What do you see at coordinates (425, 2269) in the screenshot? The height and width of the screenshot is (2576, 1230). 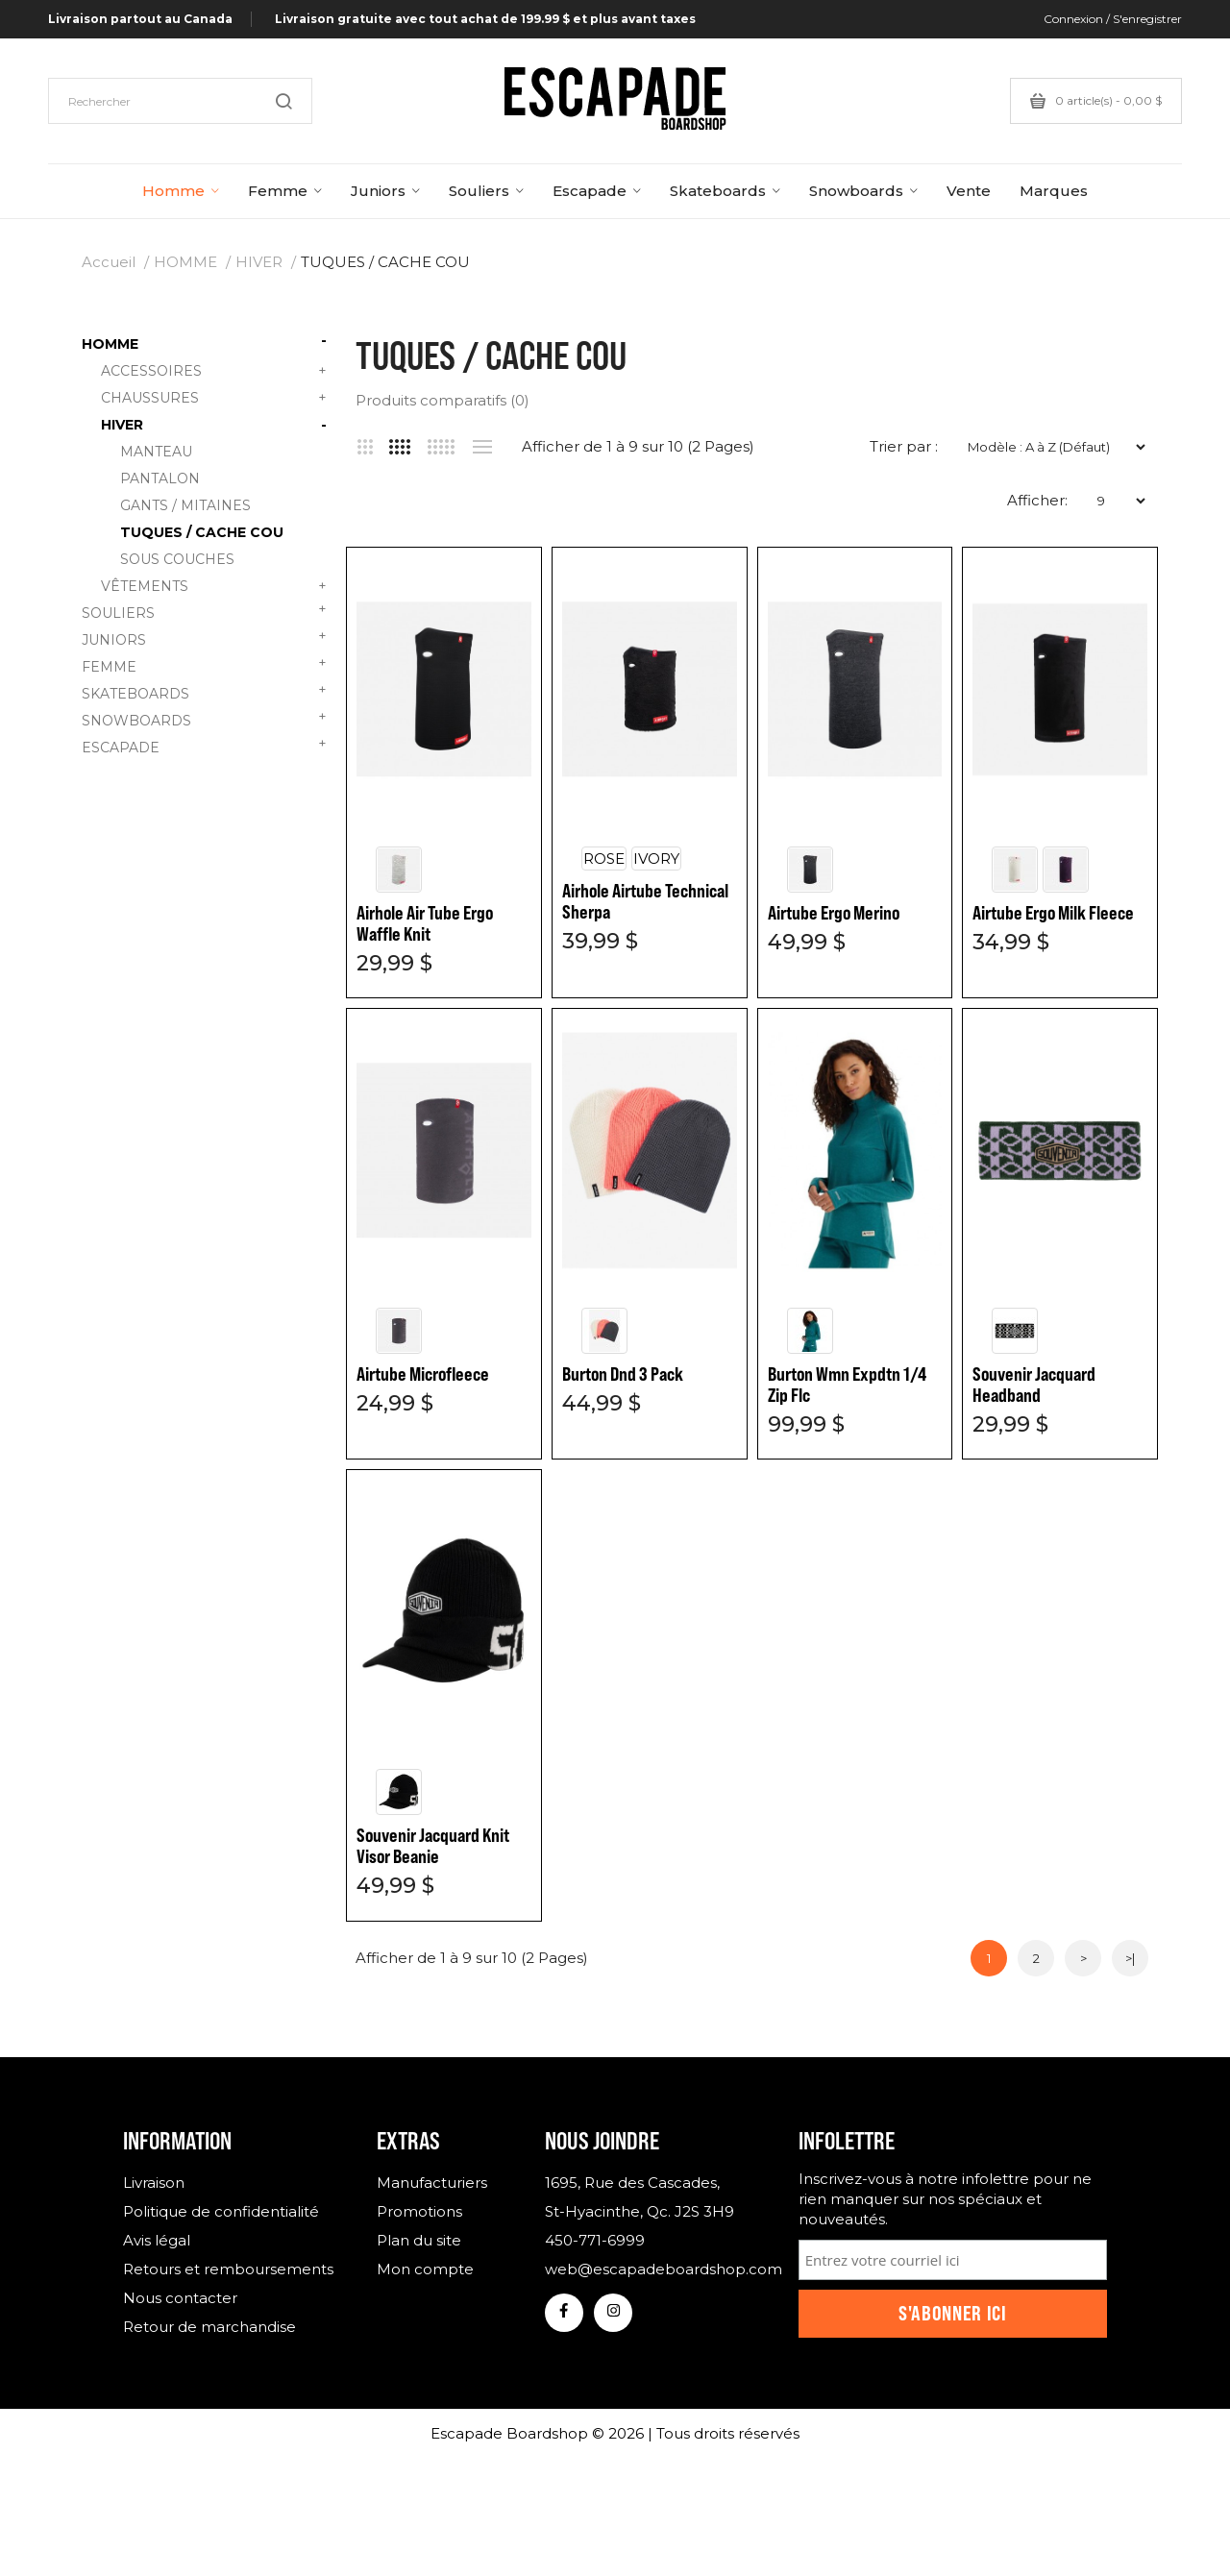 I see `Mon compte` at bounding box center [425, 2269].